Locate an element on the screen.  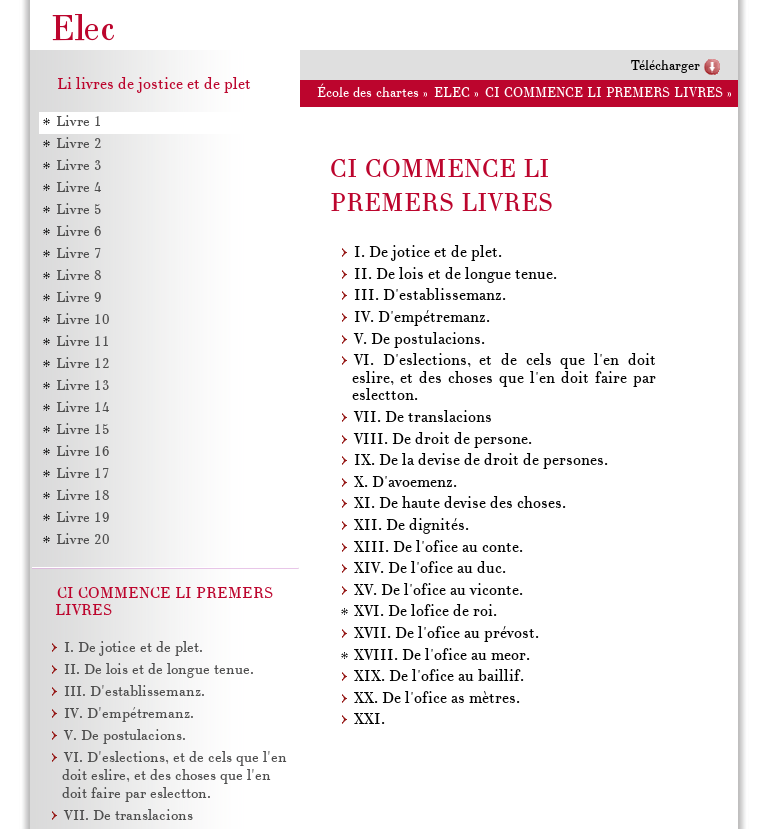
XI. De haute devise des choses. is located at coordinates (460, 504).